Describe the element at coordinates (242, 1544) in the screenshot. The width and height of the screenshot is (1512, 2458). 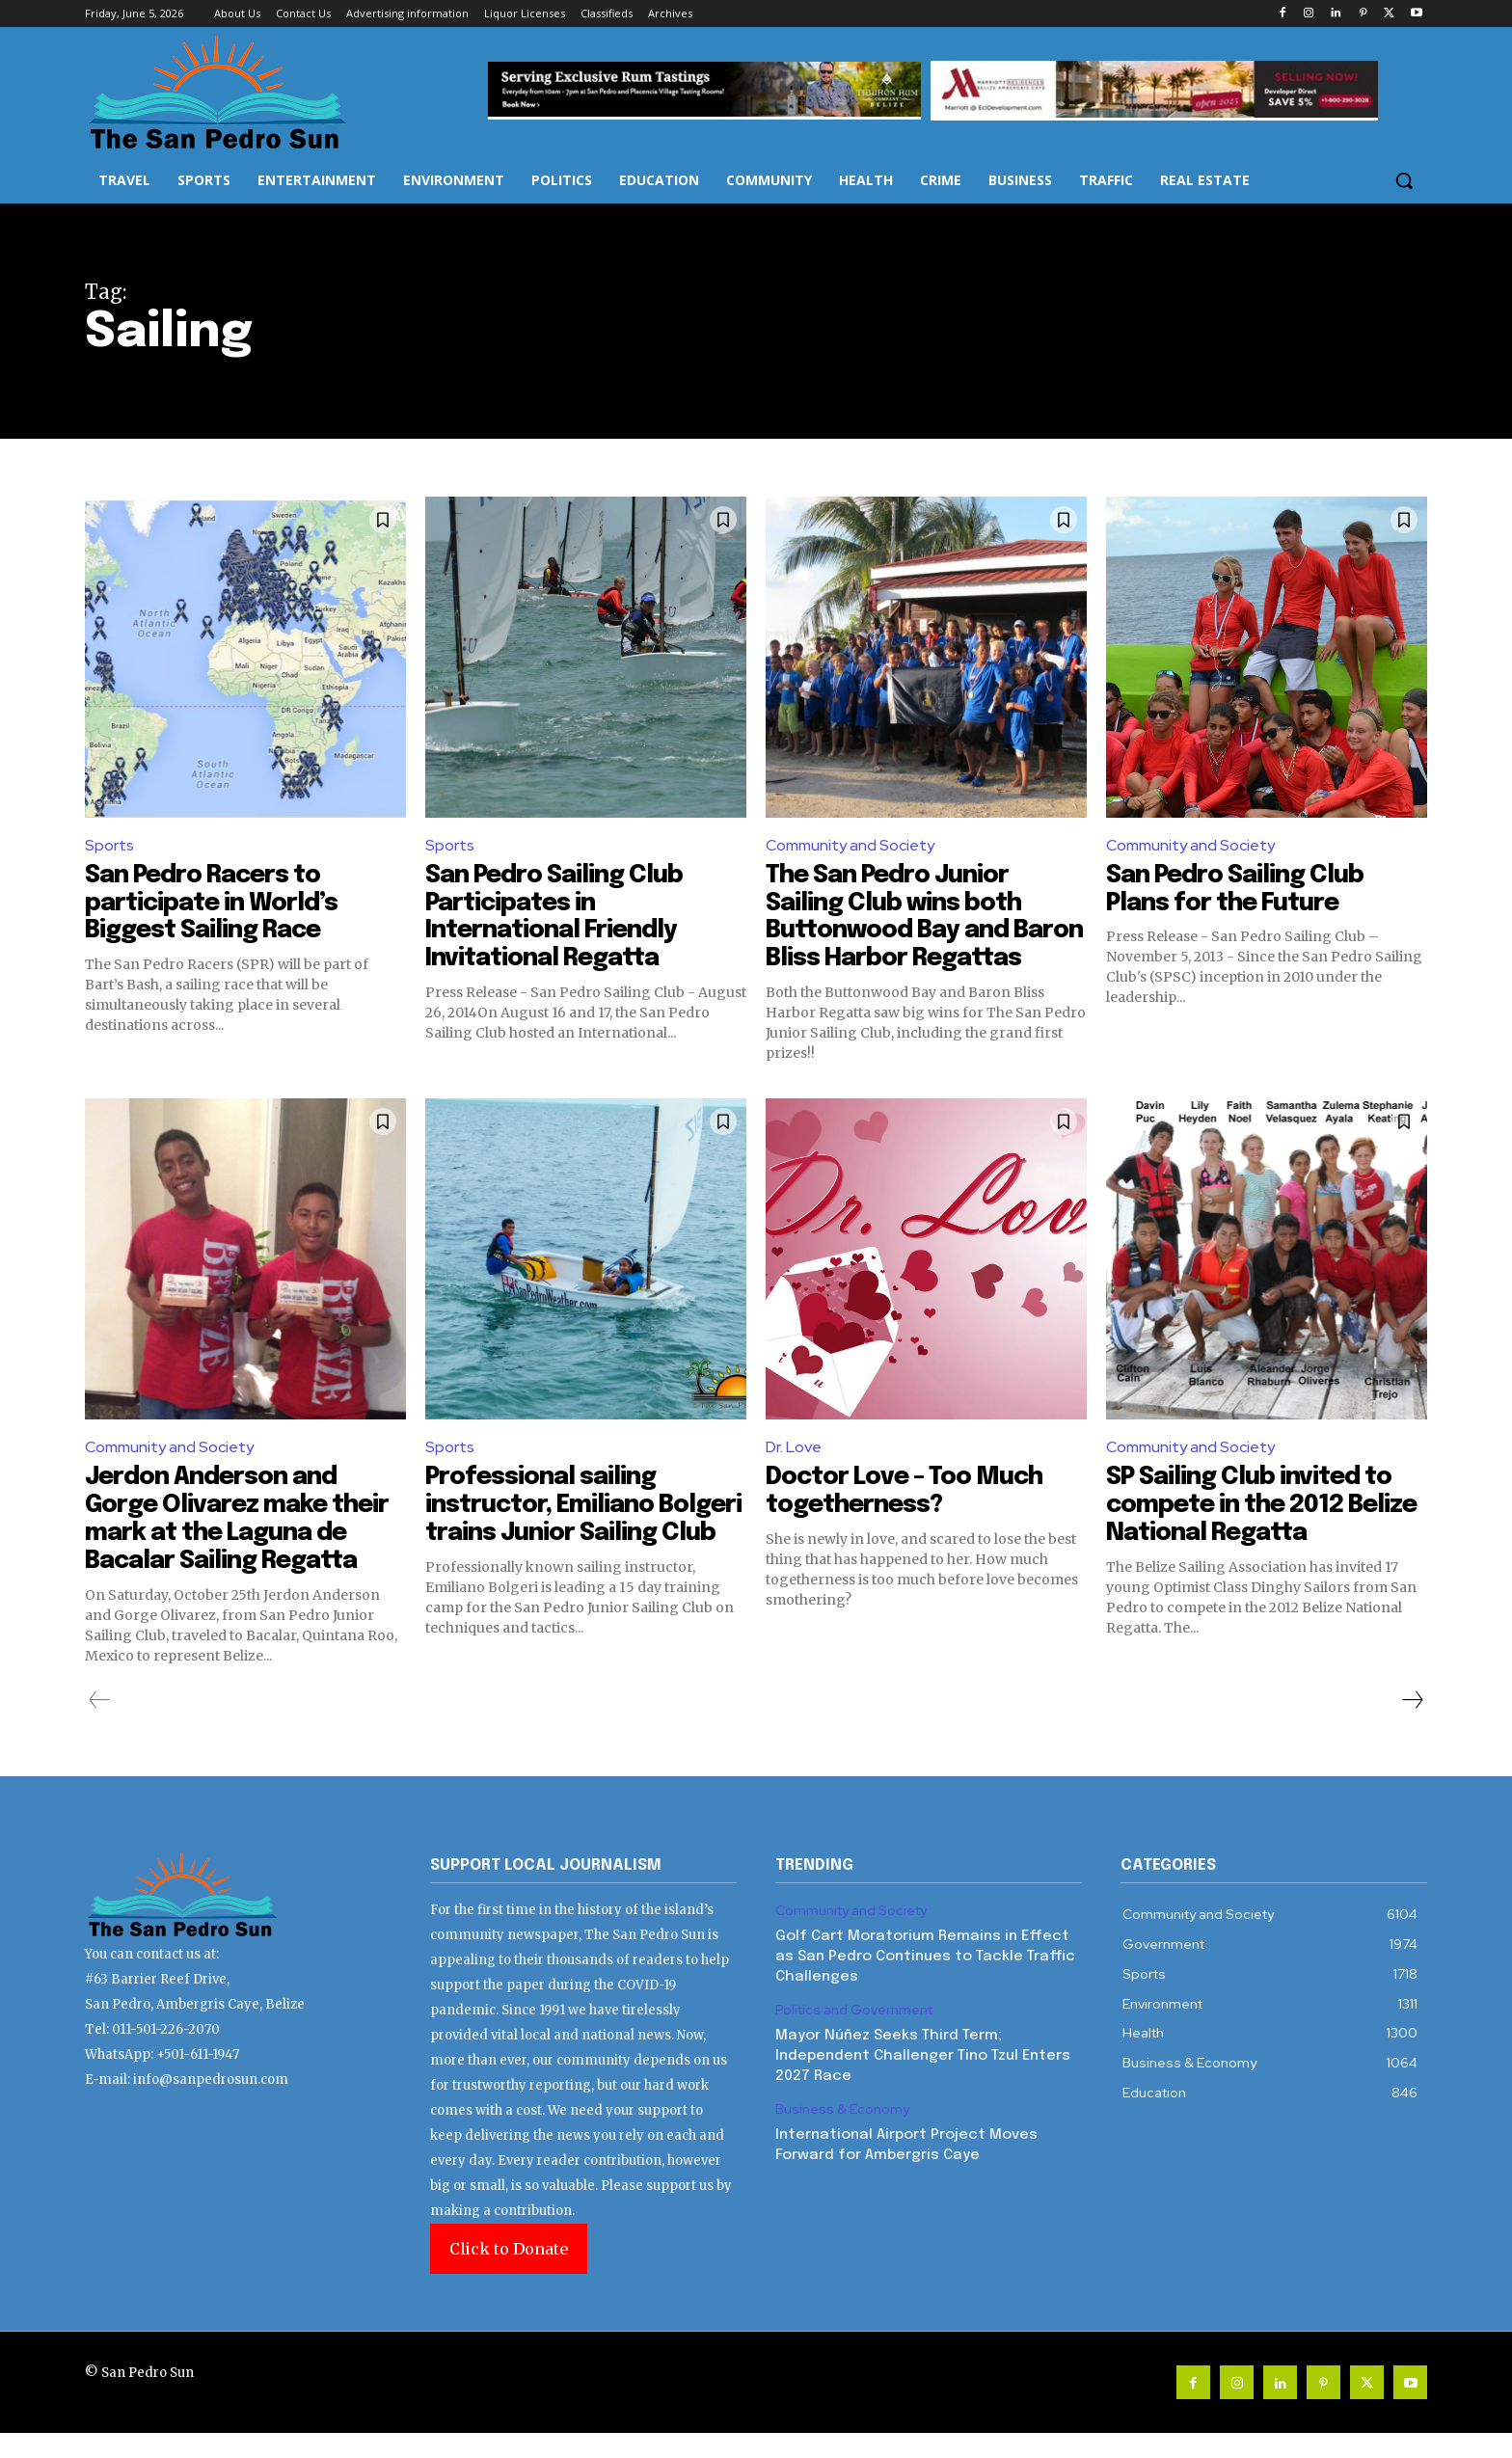
I see `Jerdon Anderson and Gorge Olivarez make their mark at the Laguna de Bacalar Sailing Regatta` at that location.